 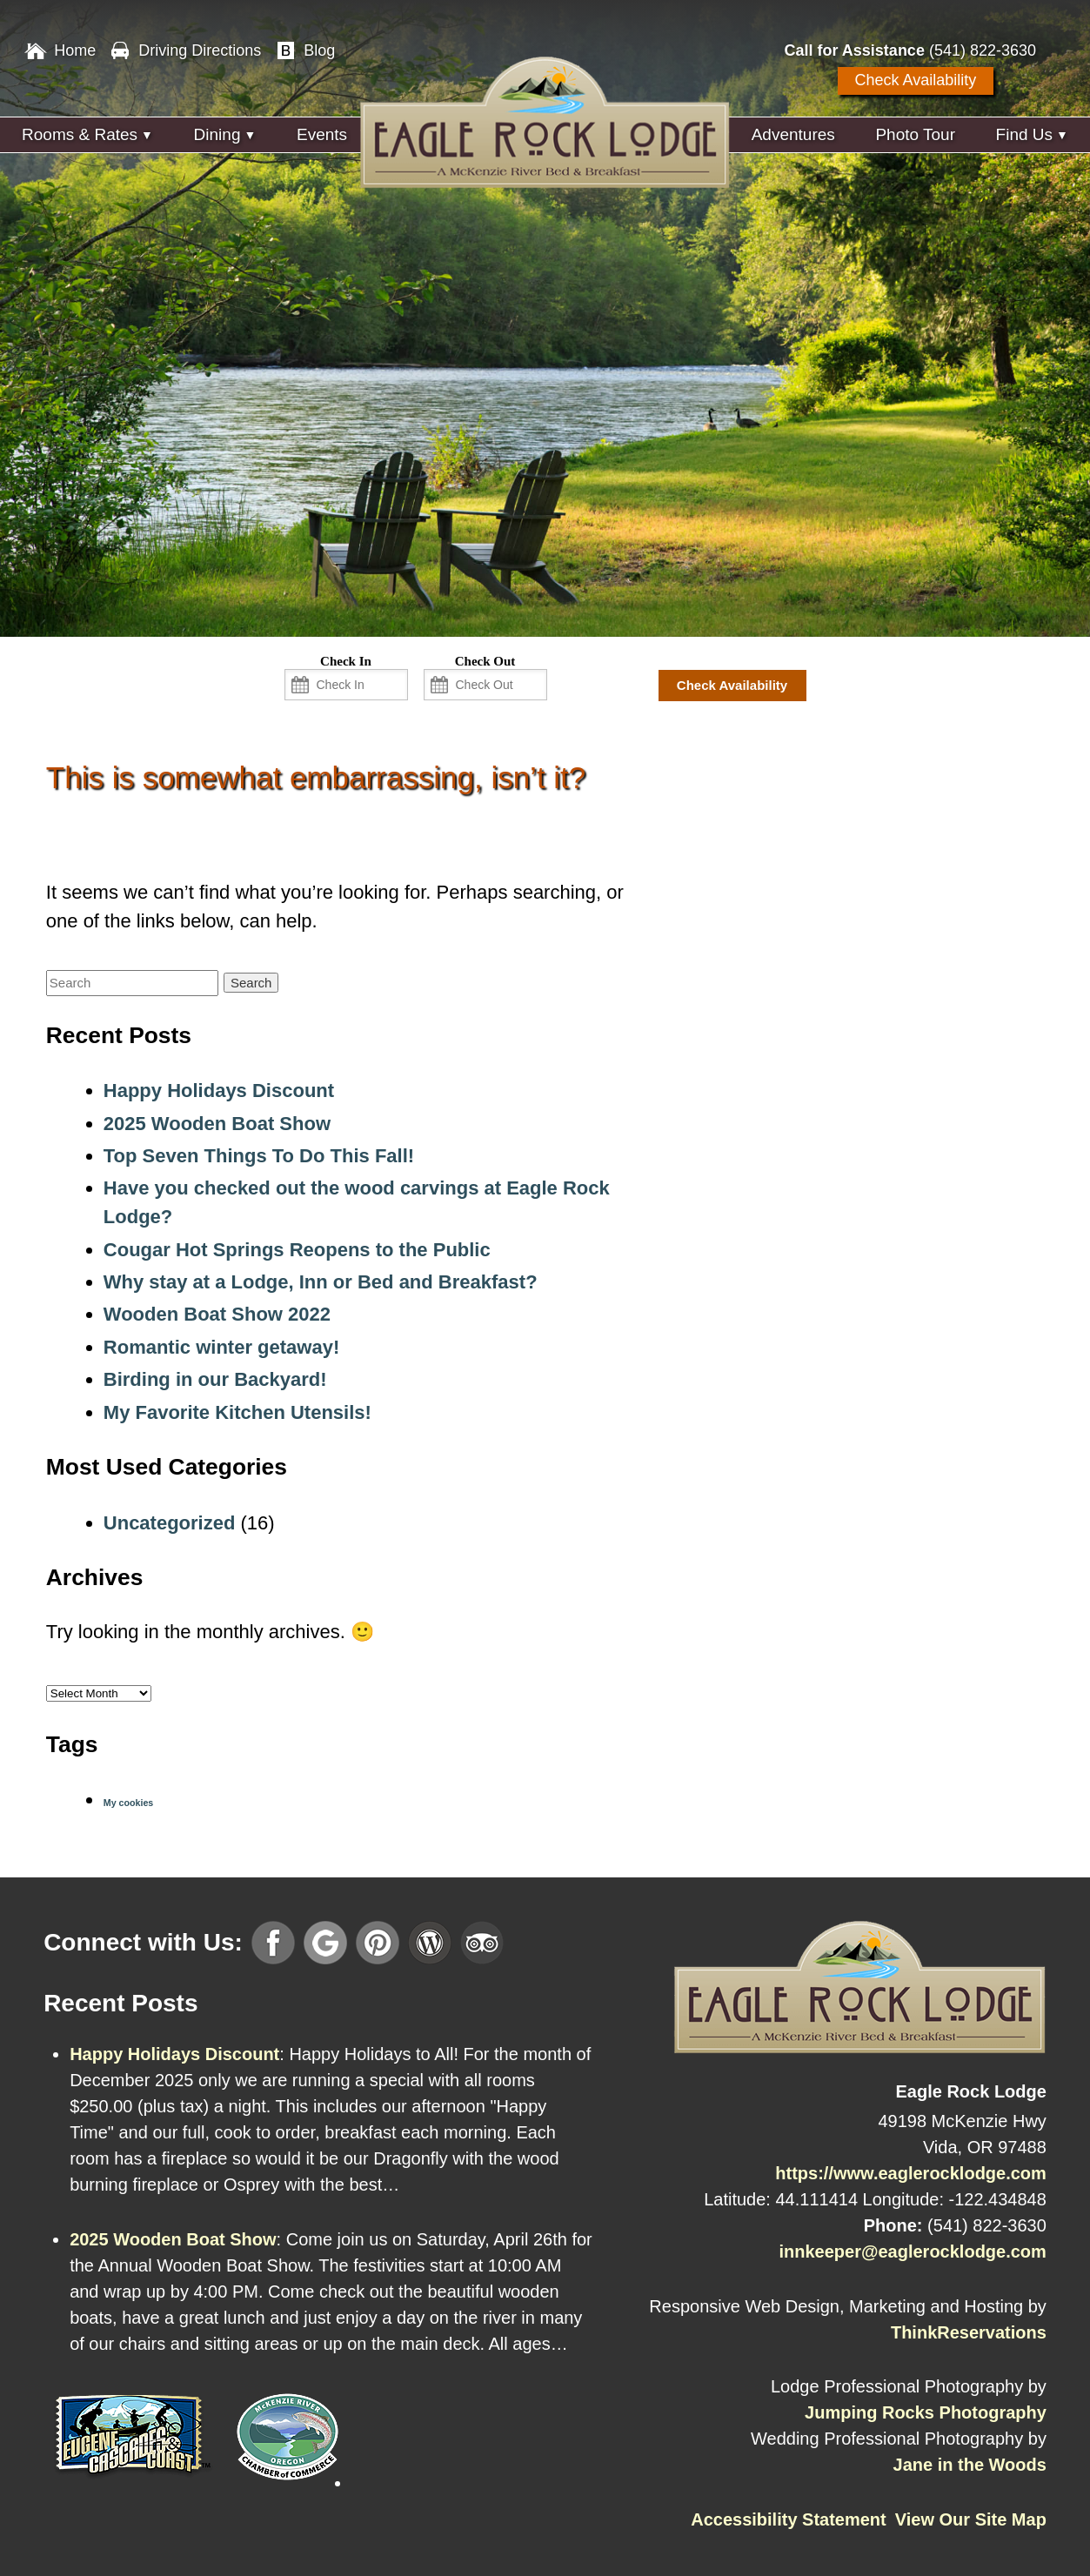 What do you see at coordinates (237, 1412) in the screenshot?
I see `My Favorite Kitchen Utensils!` at bounding box center [237, 1412].